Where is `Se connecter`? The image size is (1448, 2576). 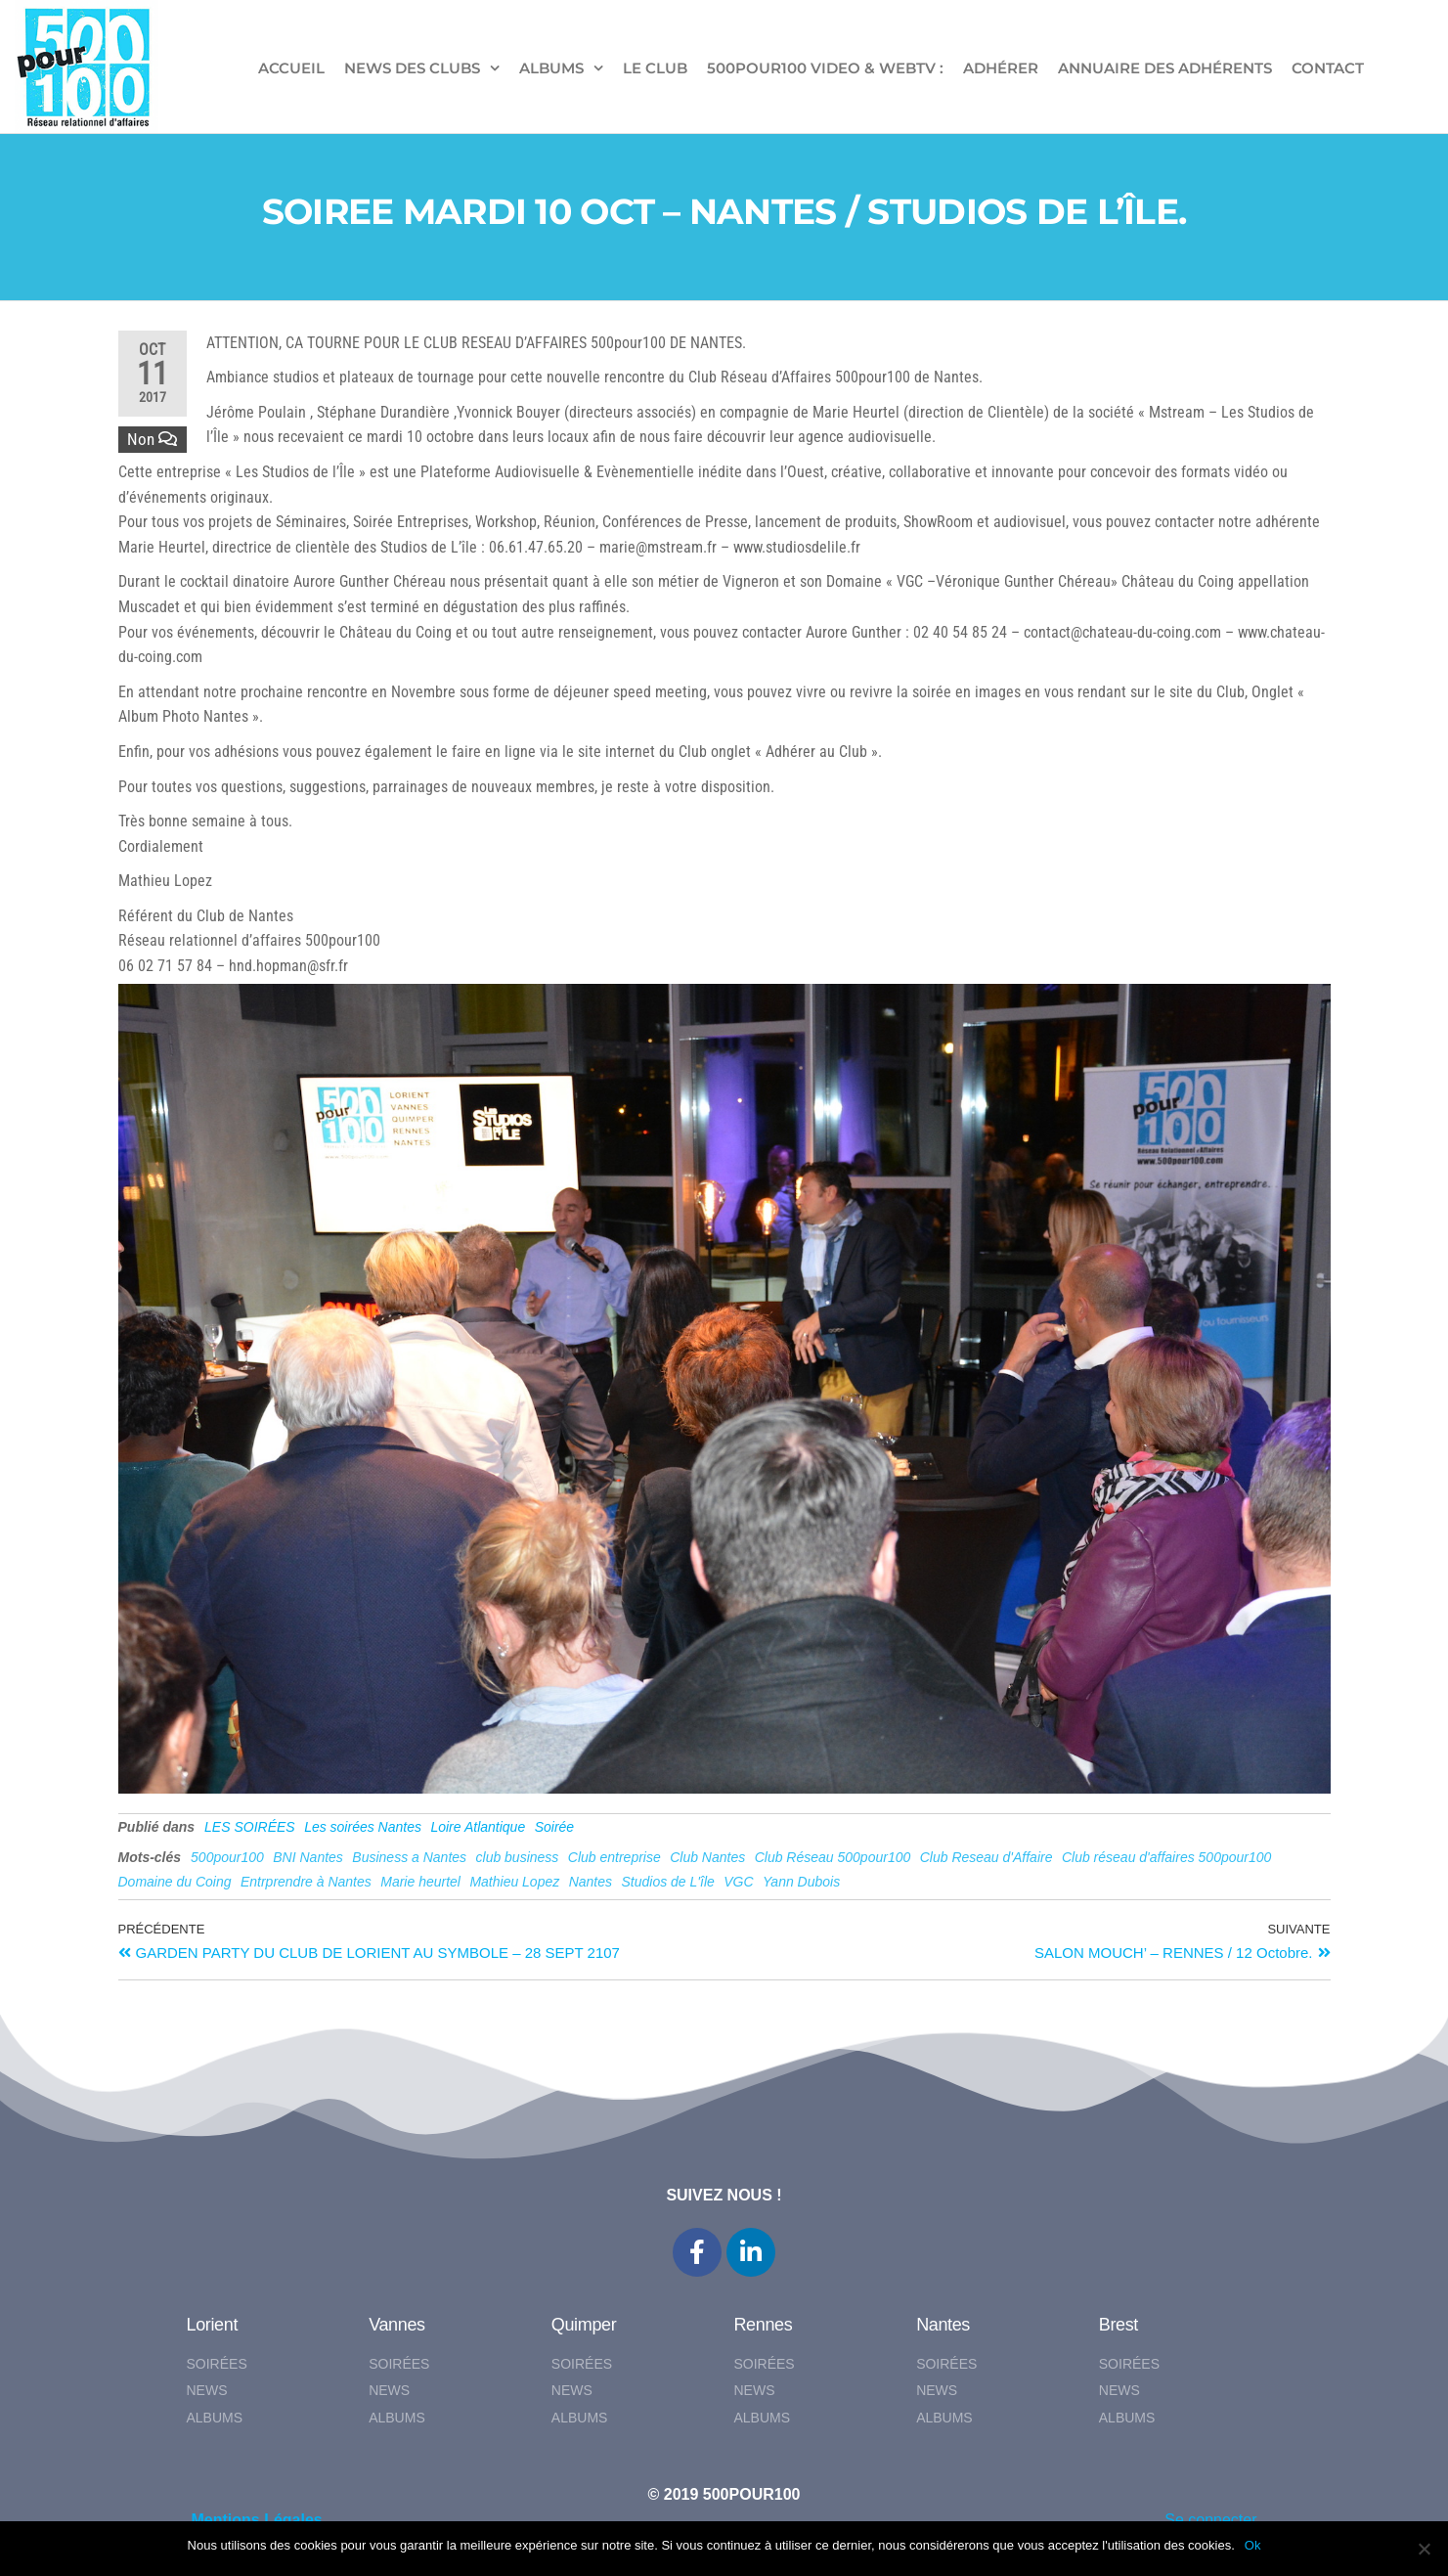
Se connecter is located at coordinates (1210, 2519).